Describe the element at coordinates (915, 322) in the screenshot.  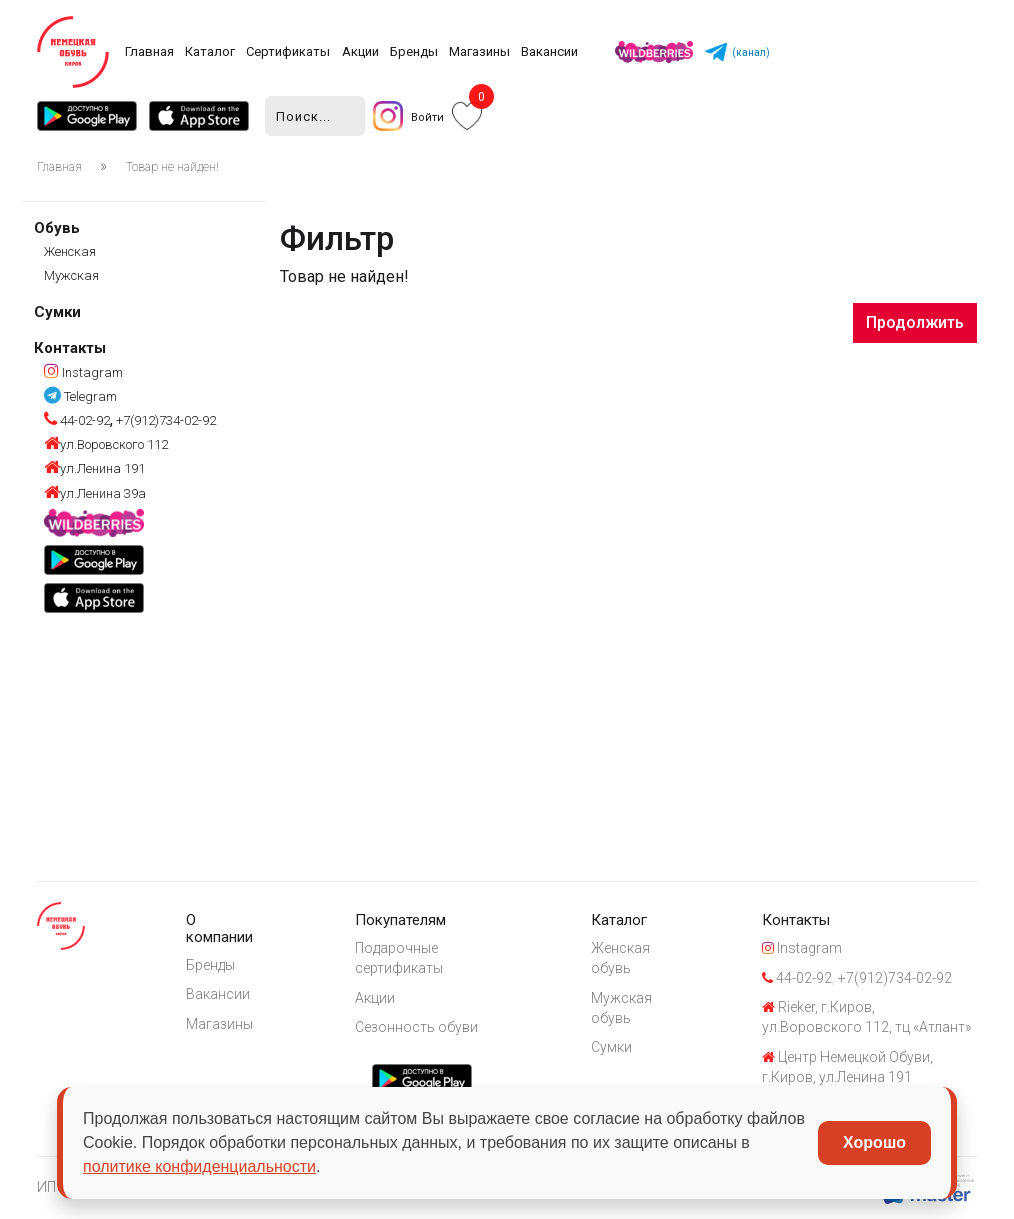
I see `Продолжить` at that location.